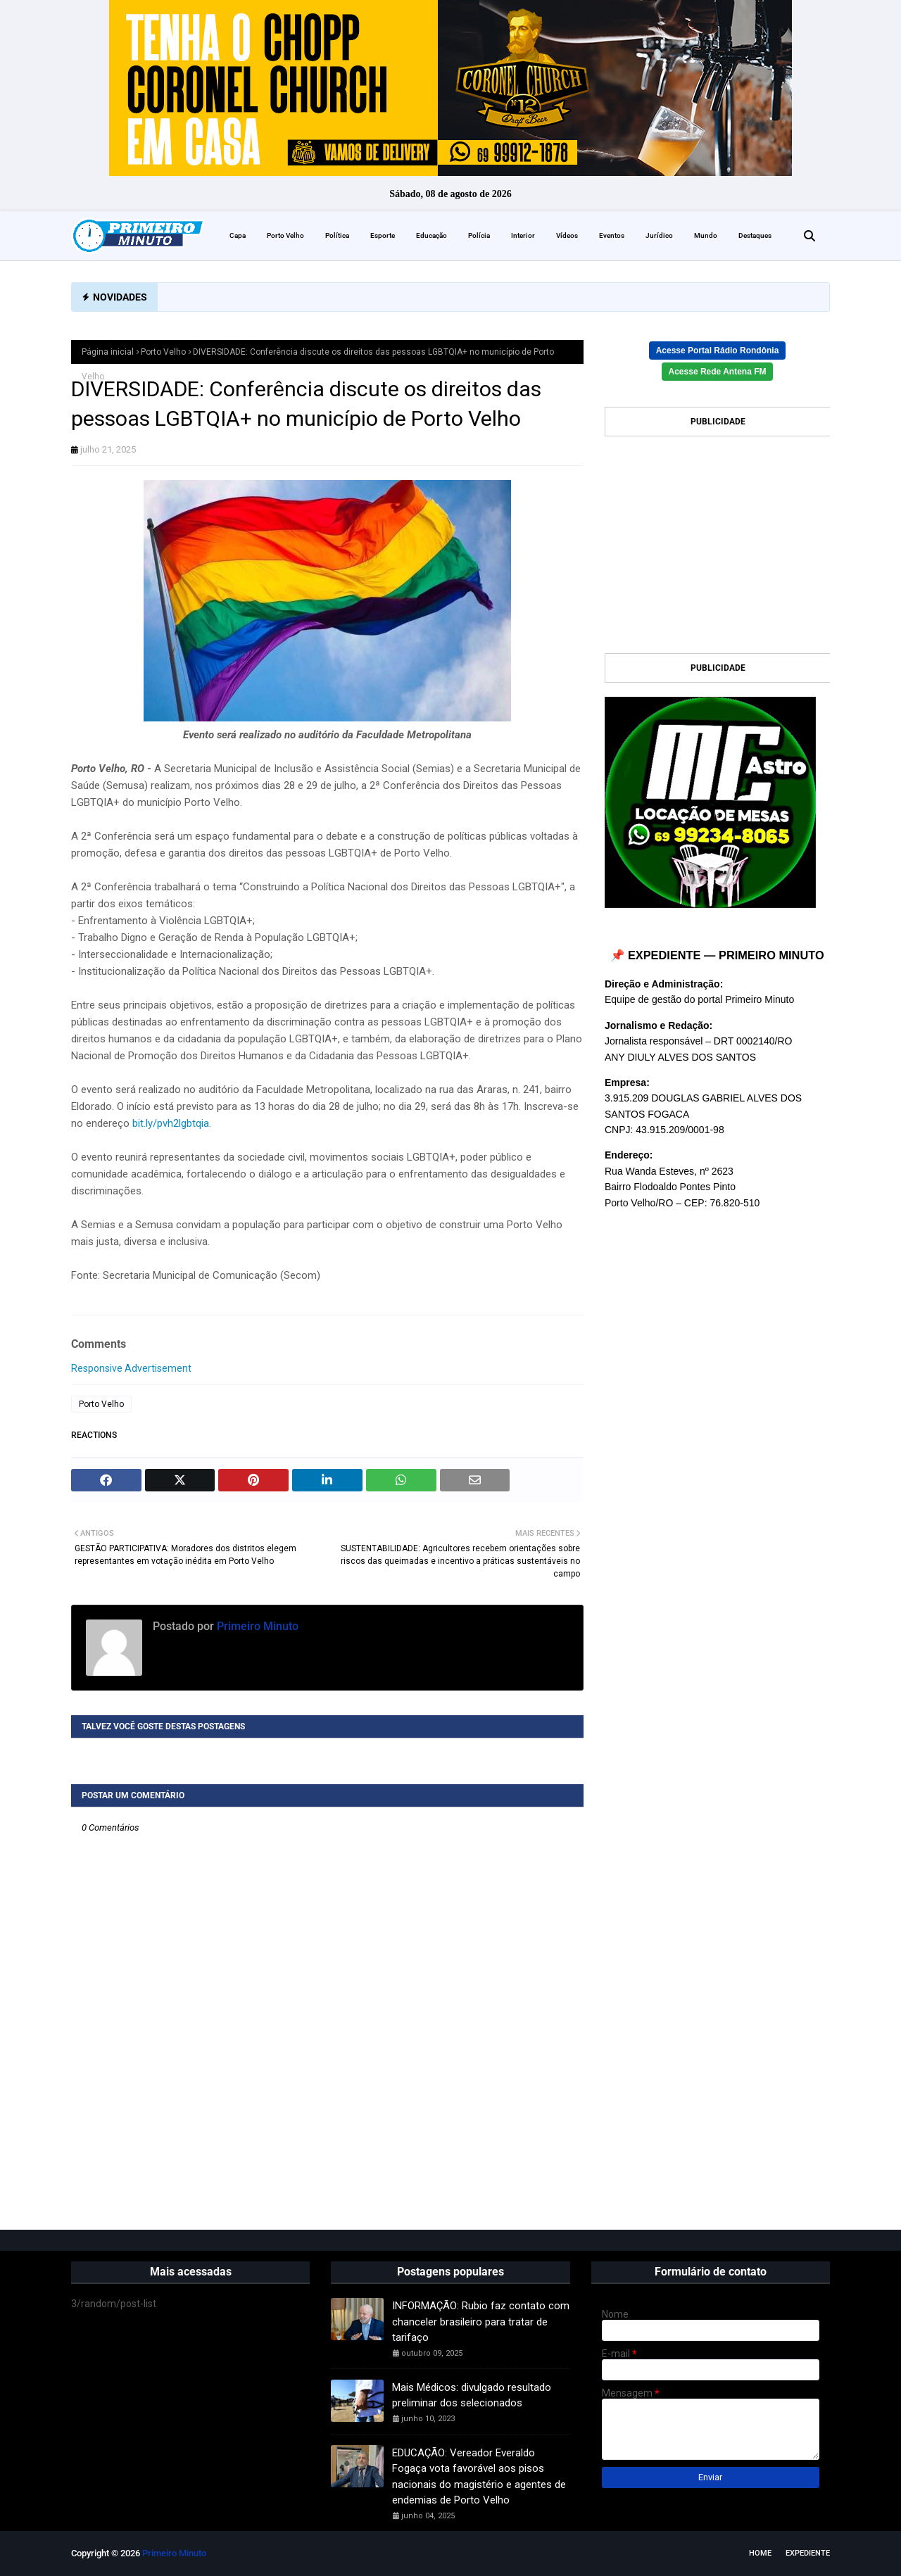 This screenshot has height=2576, width=901. Describe the element at coordinates (611, 235) in the screenshot. I see `Eventos [menuitem]` at that location.